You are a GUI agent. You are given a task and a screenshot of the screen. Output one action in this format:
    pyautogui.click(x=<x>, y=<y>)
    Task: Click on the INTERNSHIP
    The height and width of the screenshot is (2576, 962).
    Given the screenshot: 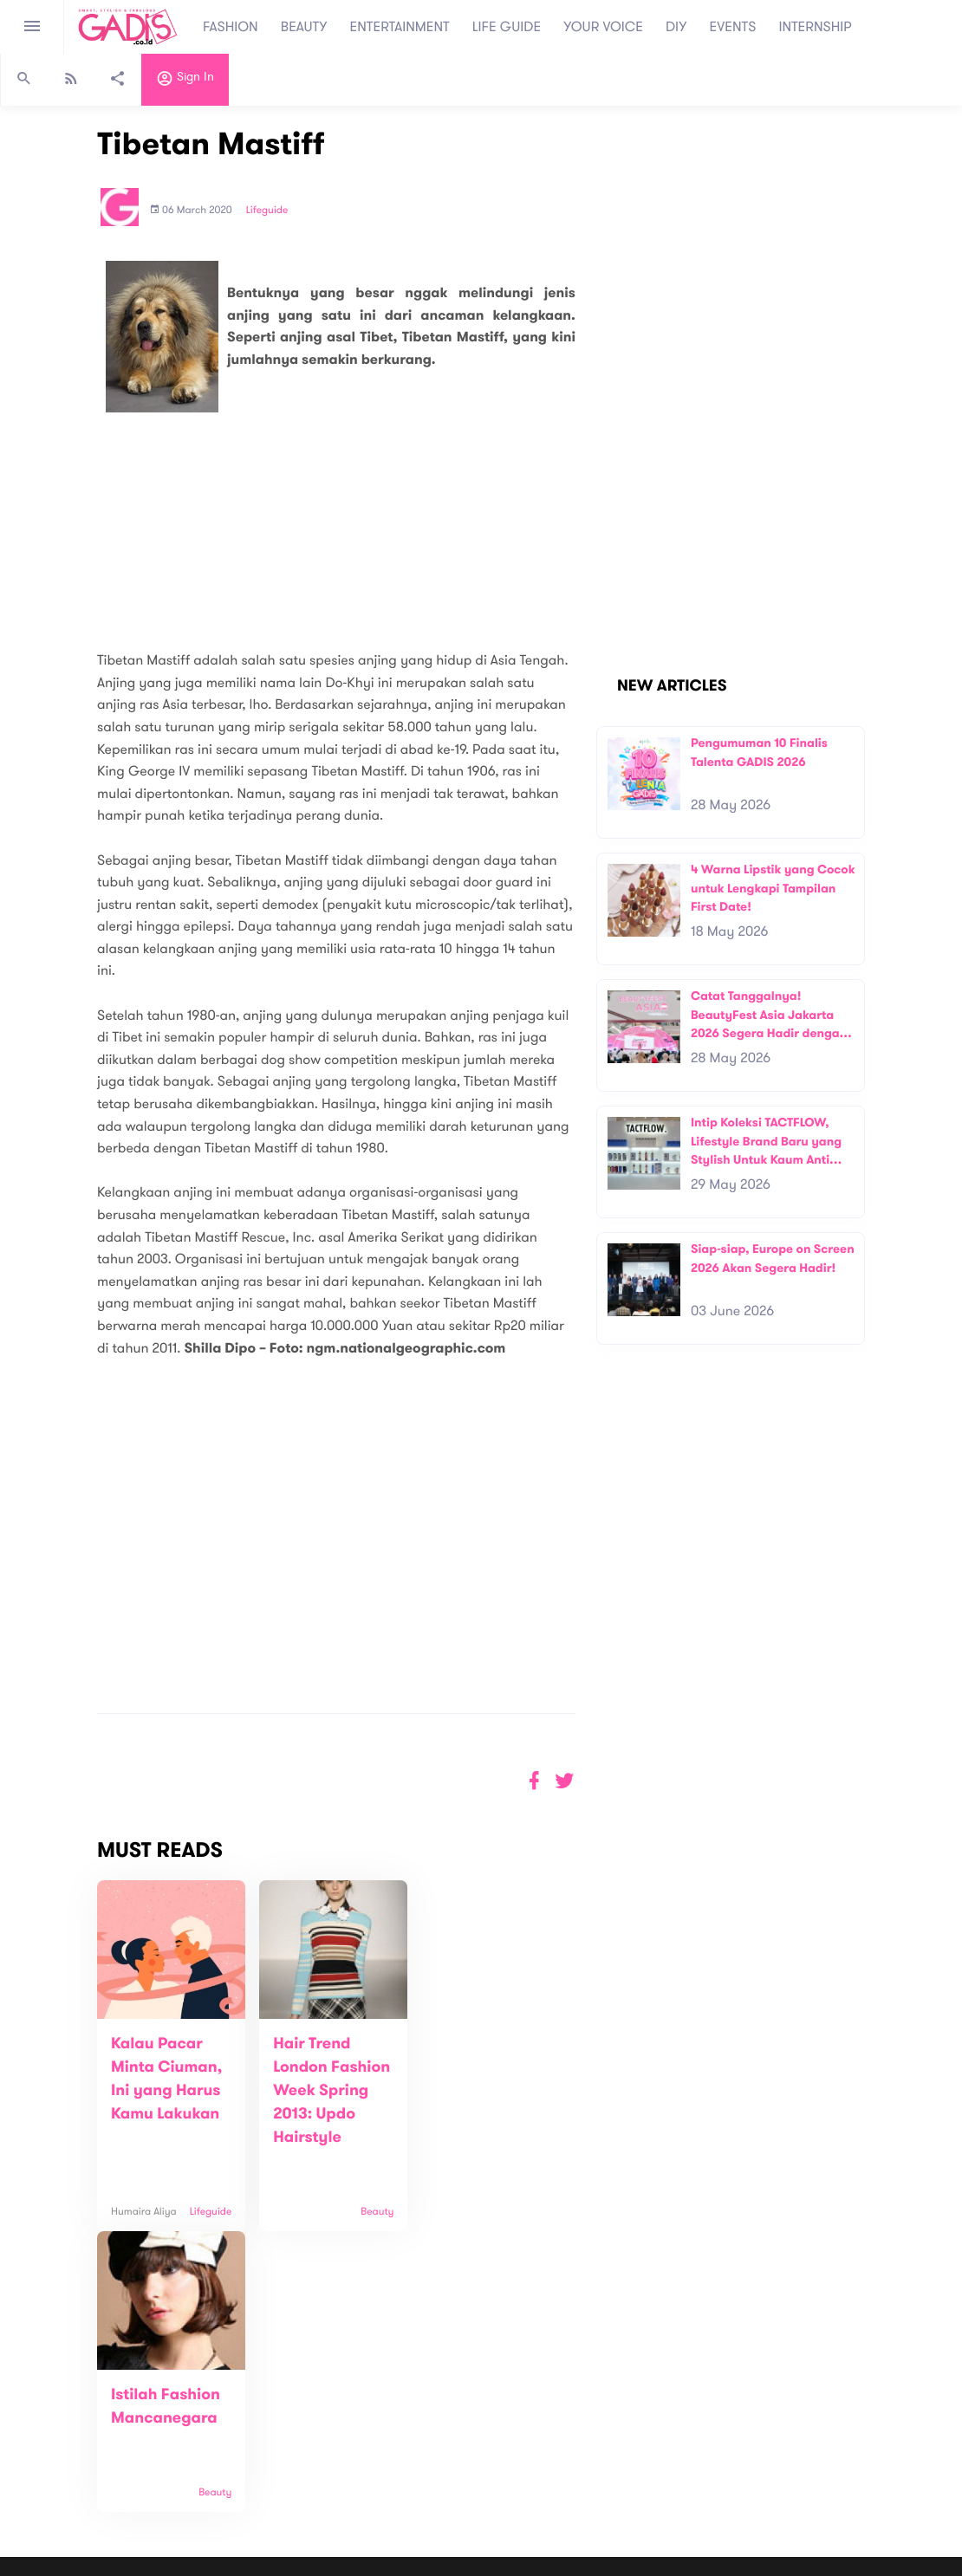 What is the action you would take?
    pyautogui.click(x=815, y=26)
    